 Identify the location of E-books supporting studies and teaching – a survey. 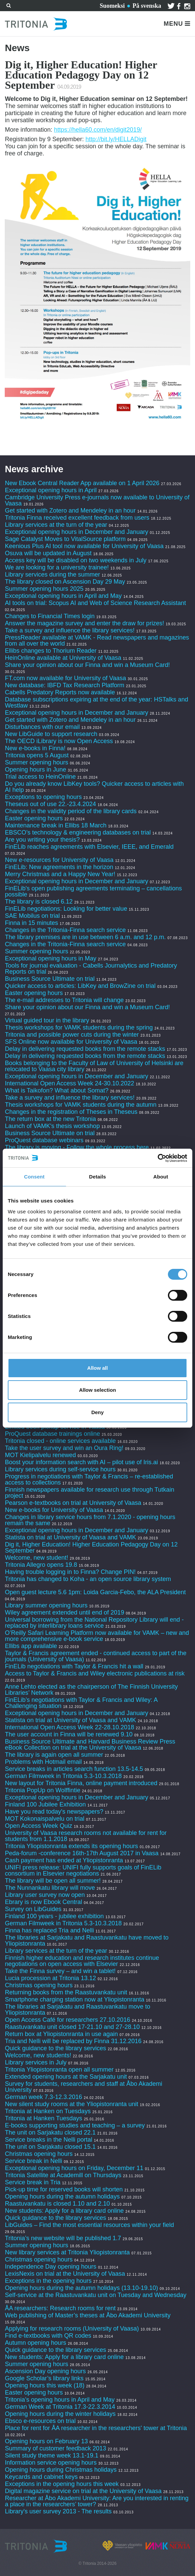
(75, 2125).